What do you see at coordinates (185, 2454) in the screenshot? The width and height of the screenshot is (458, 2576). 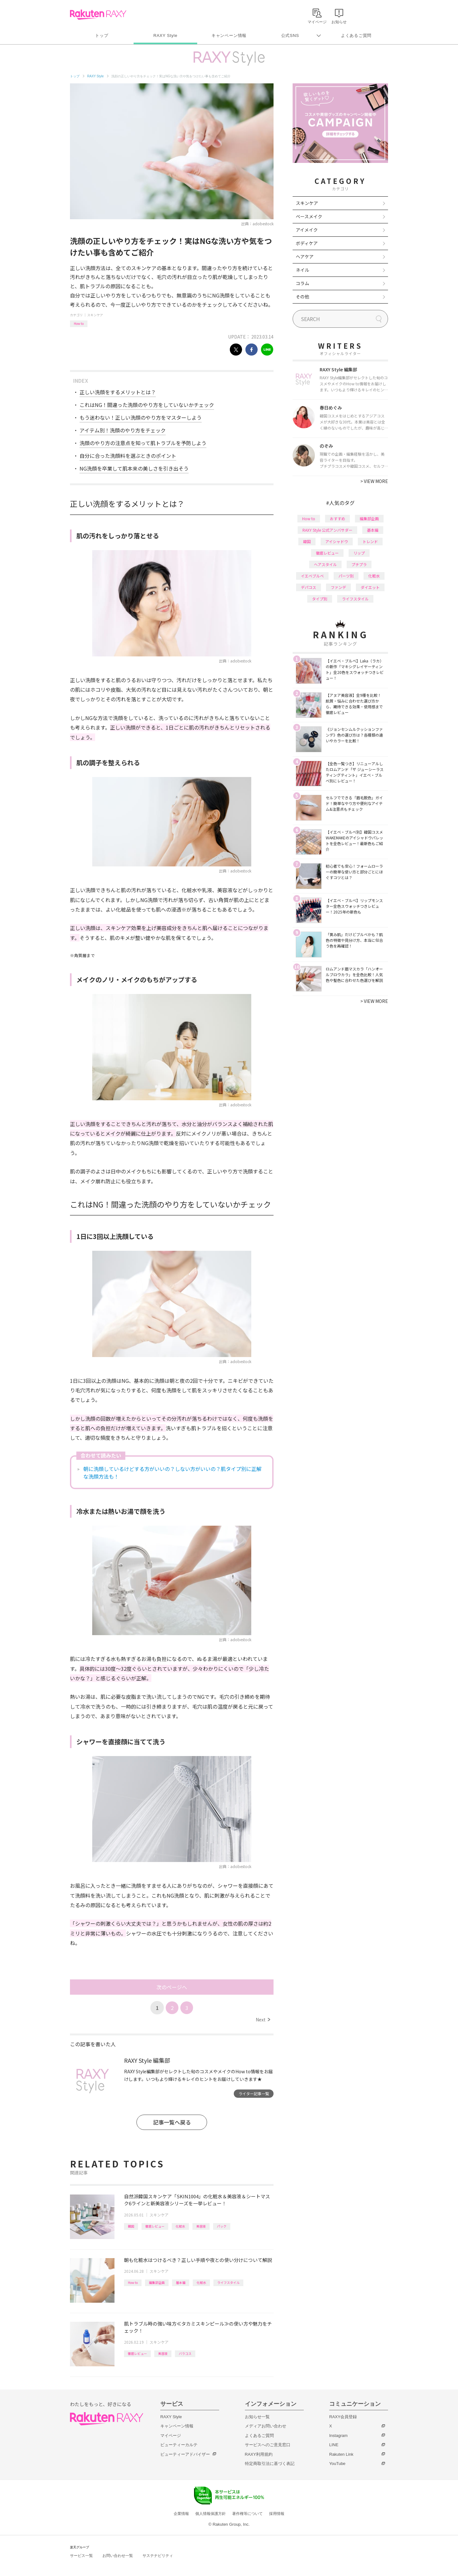 I see `ビューティーアドバイザー` at bounding box center [185, 2454].